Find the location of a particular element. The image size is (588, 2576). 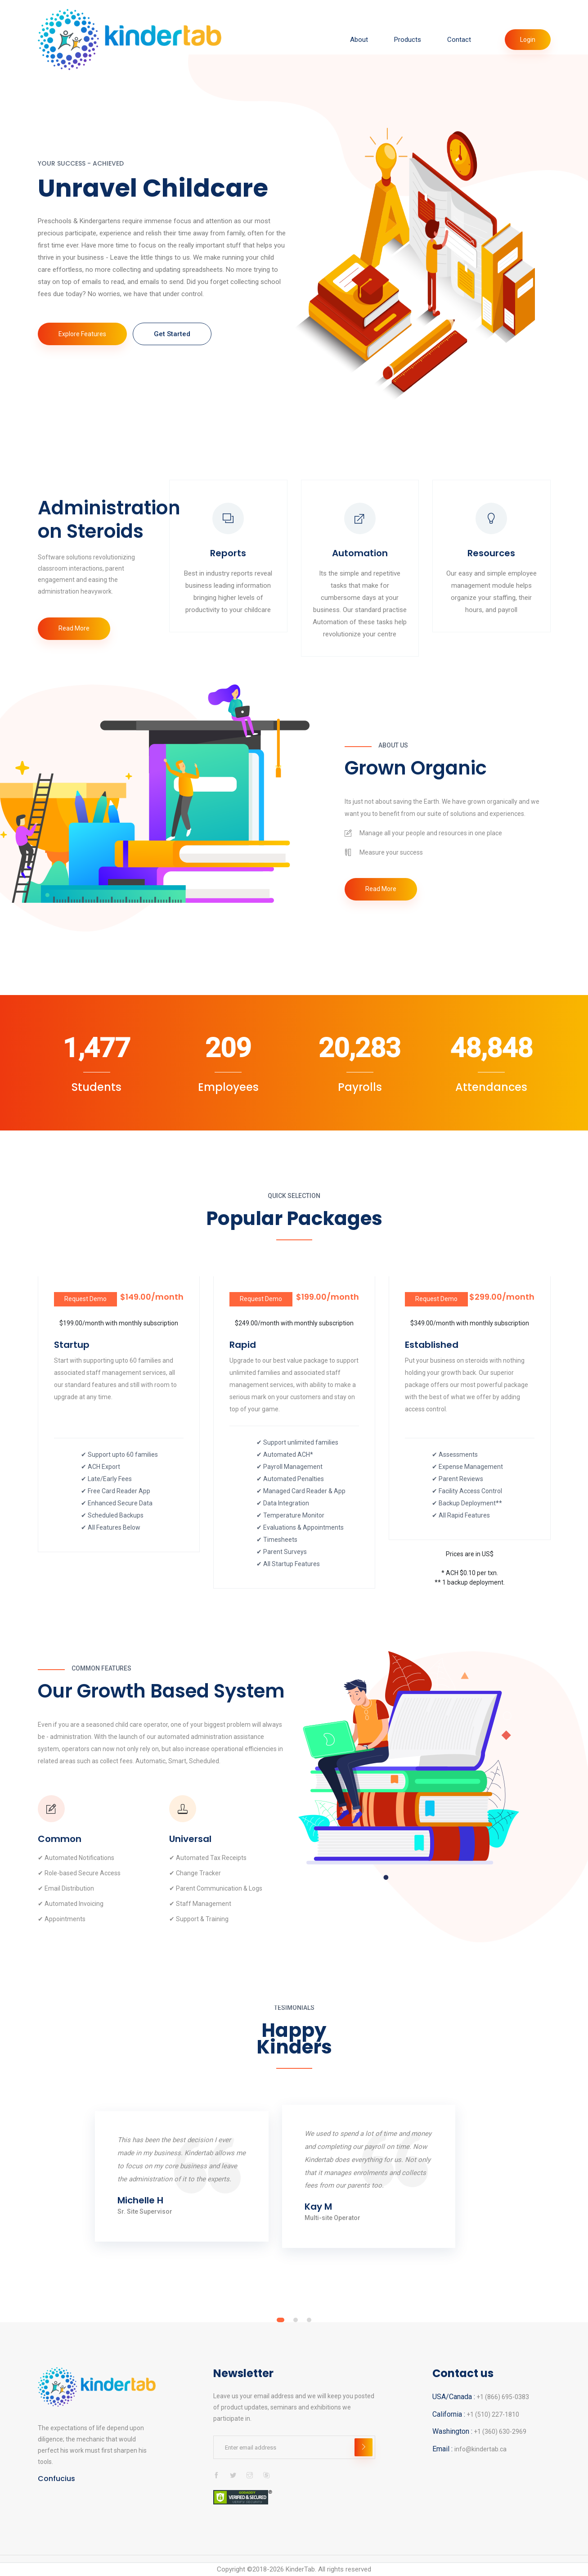

Read More is located at coordinates (74, 628).